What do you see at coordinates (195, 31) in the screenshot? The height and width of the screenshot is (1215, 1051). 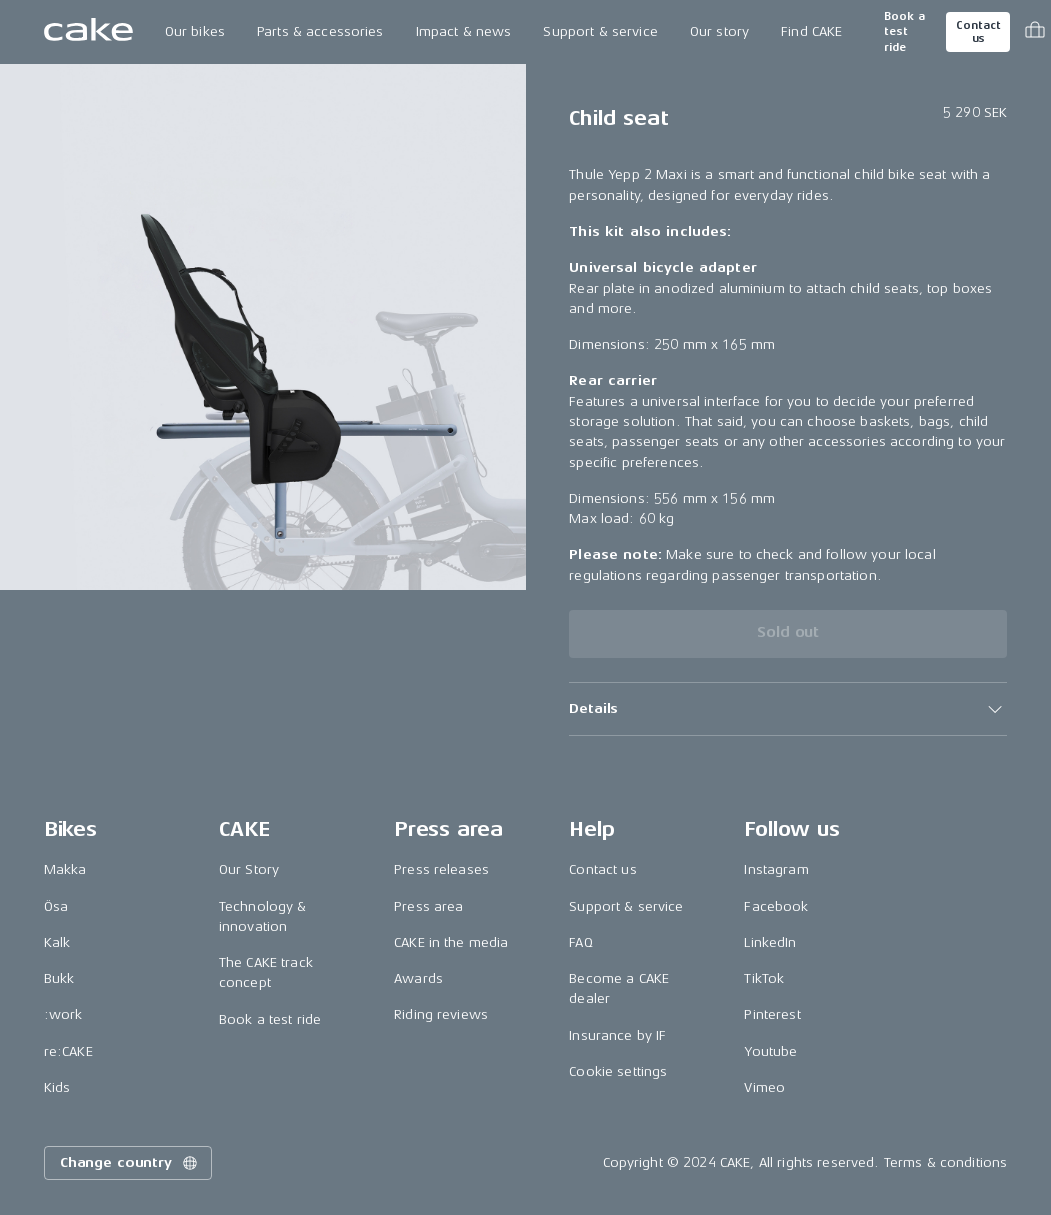 I see `Our bikes` at bounding box center [195, 31].